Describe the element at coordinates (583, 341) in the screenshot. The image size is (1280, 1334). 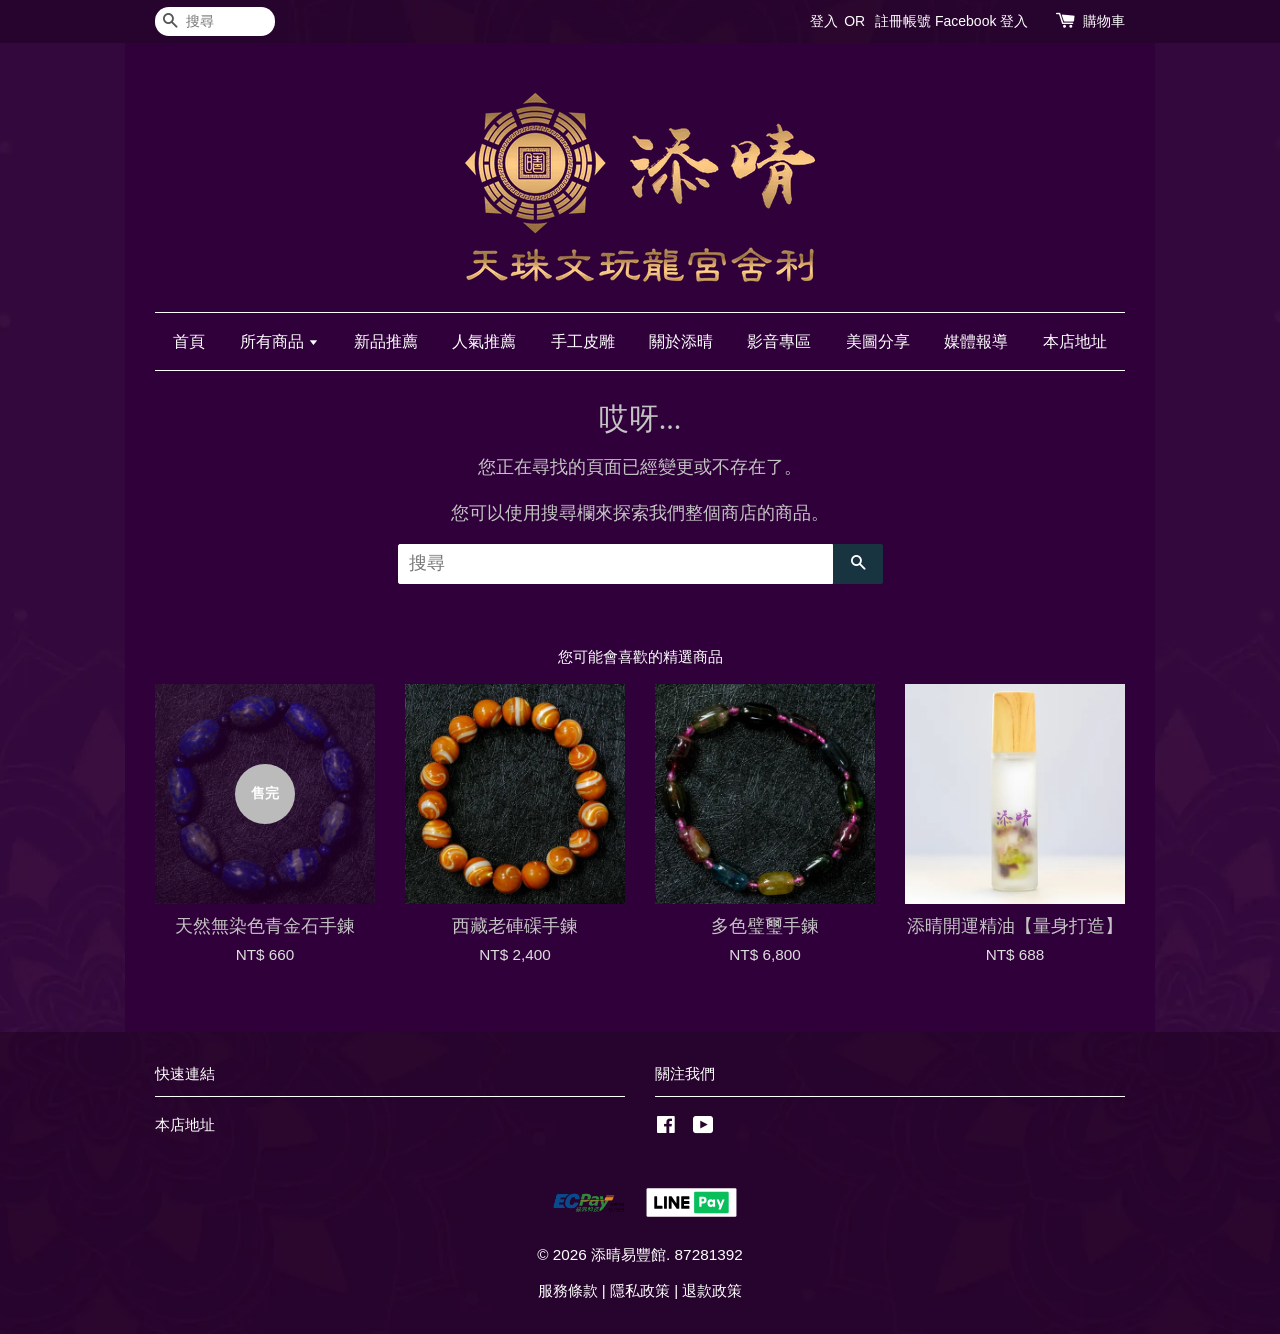
I see `手工皮雕` at that location.